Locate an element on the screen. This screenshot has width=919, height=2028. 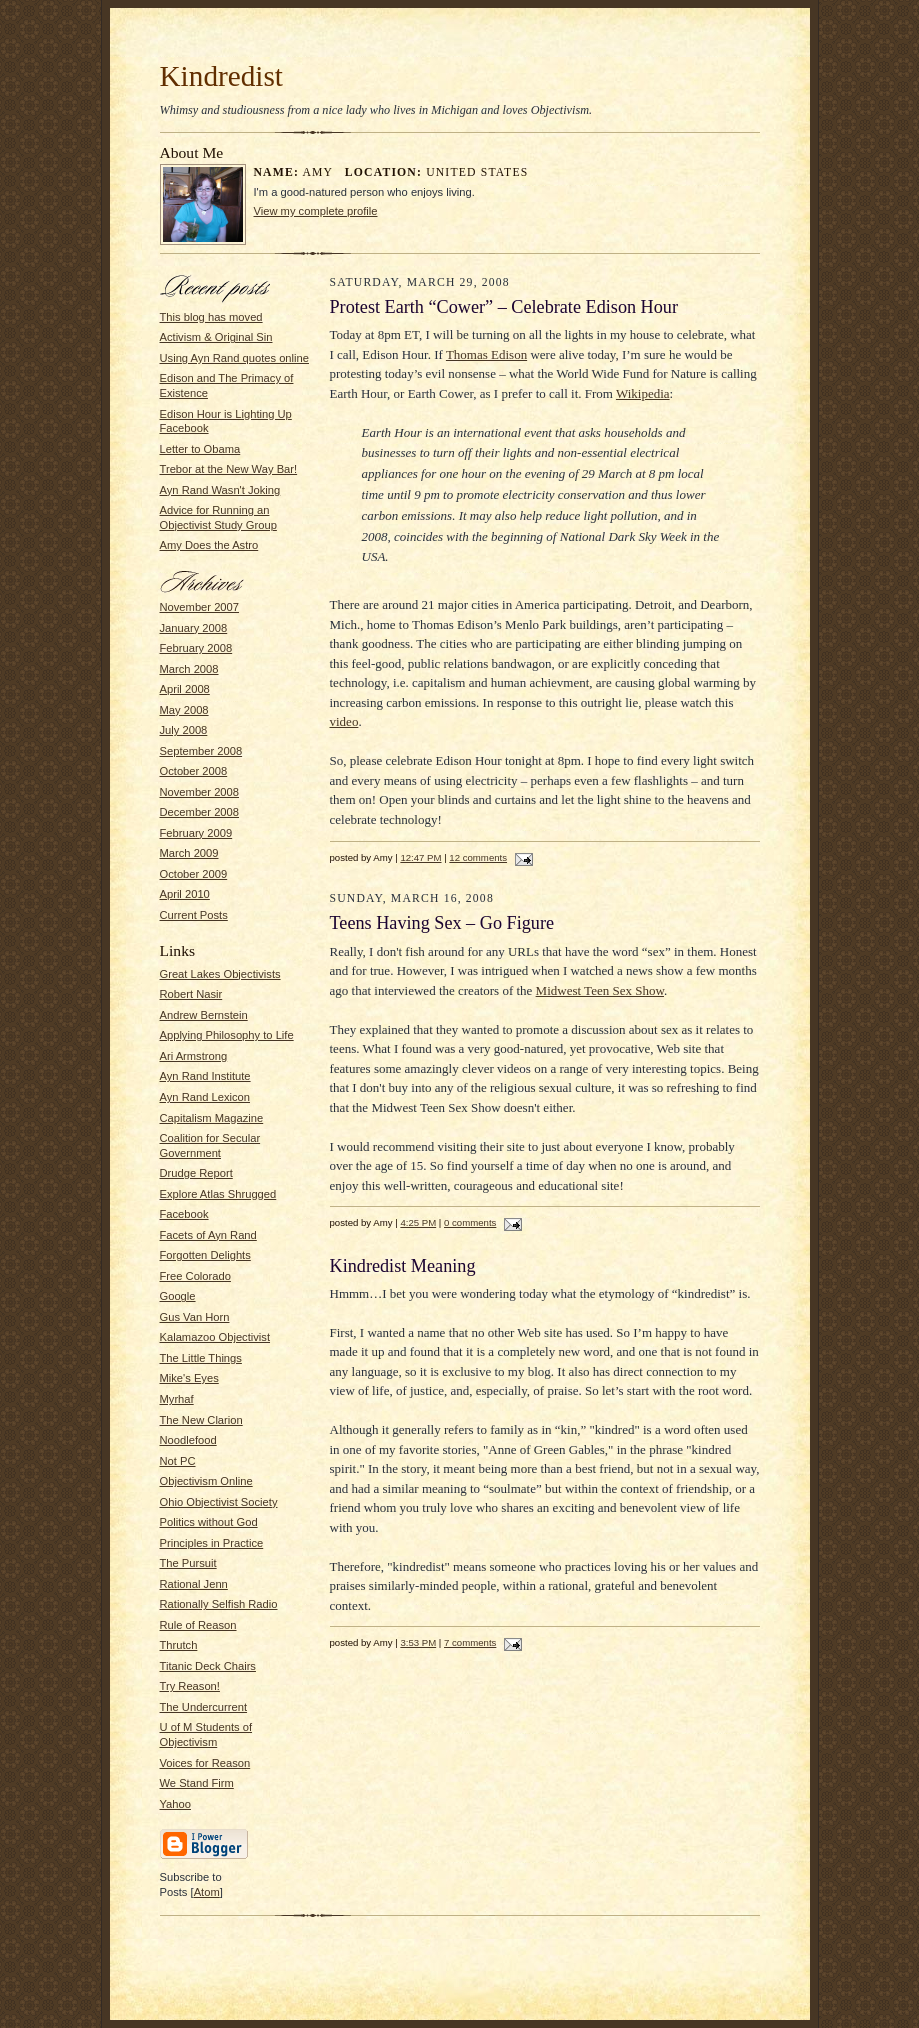
Facets of Ayn Rand is located at coordinates (208, 1235).